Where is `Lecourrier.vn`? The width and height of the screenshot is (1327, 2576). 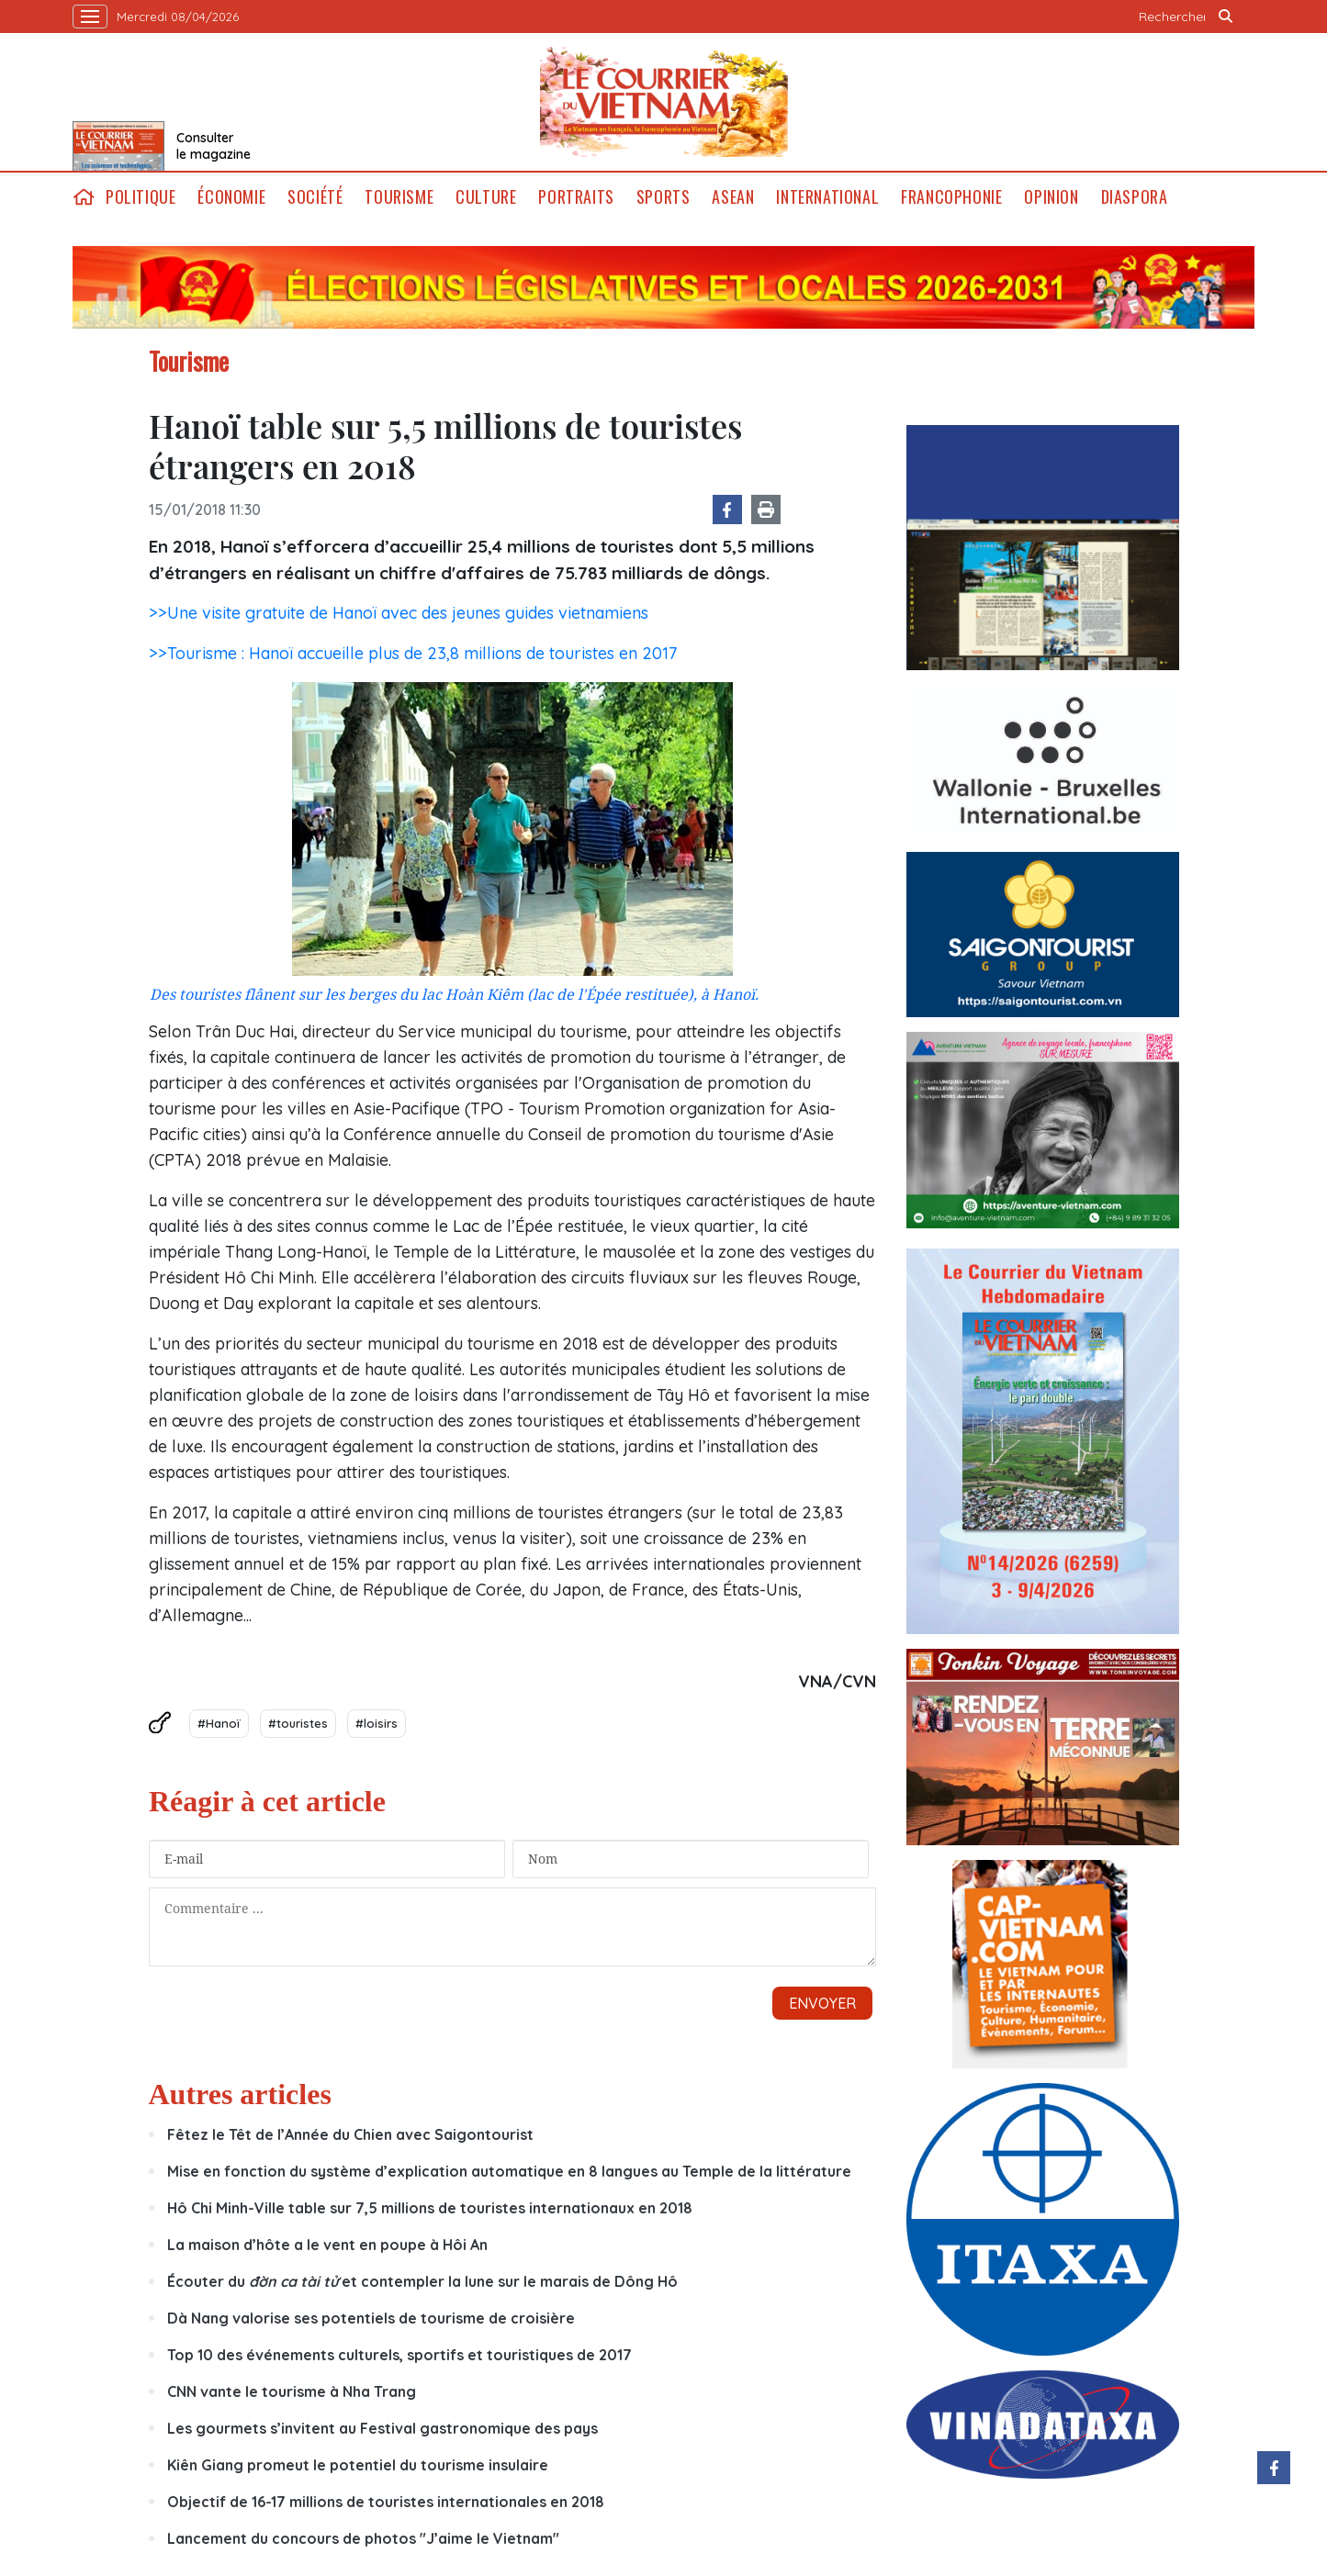 Lecourrier.vn is located at coordinates (663, 102).